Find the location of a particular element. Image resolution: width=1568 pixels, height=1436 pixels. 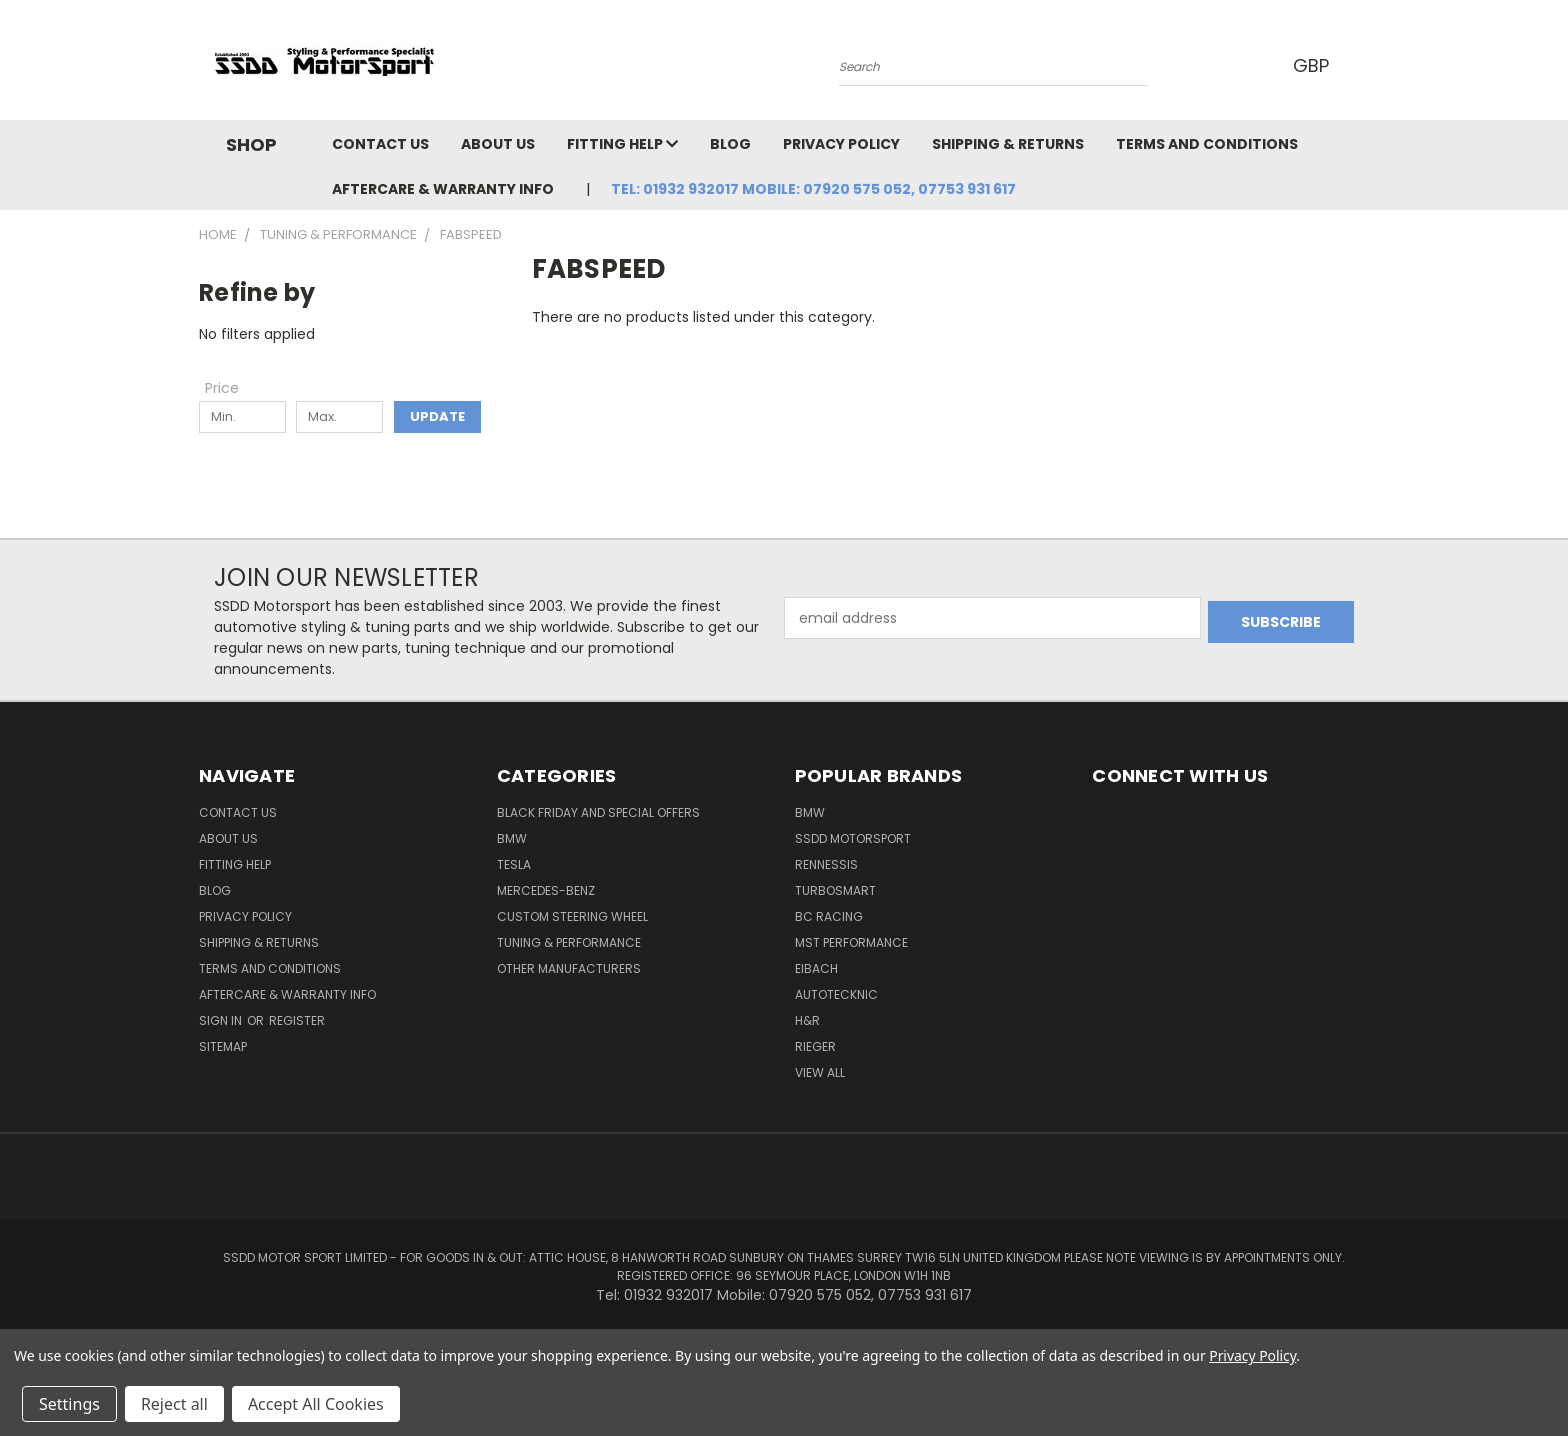

AutoTecknic is located at coordinates (836, 994).